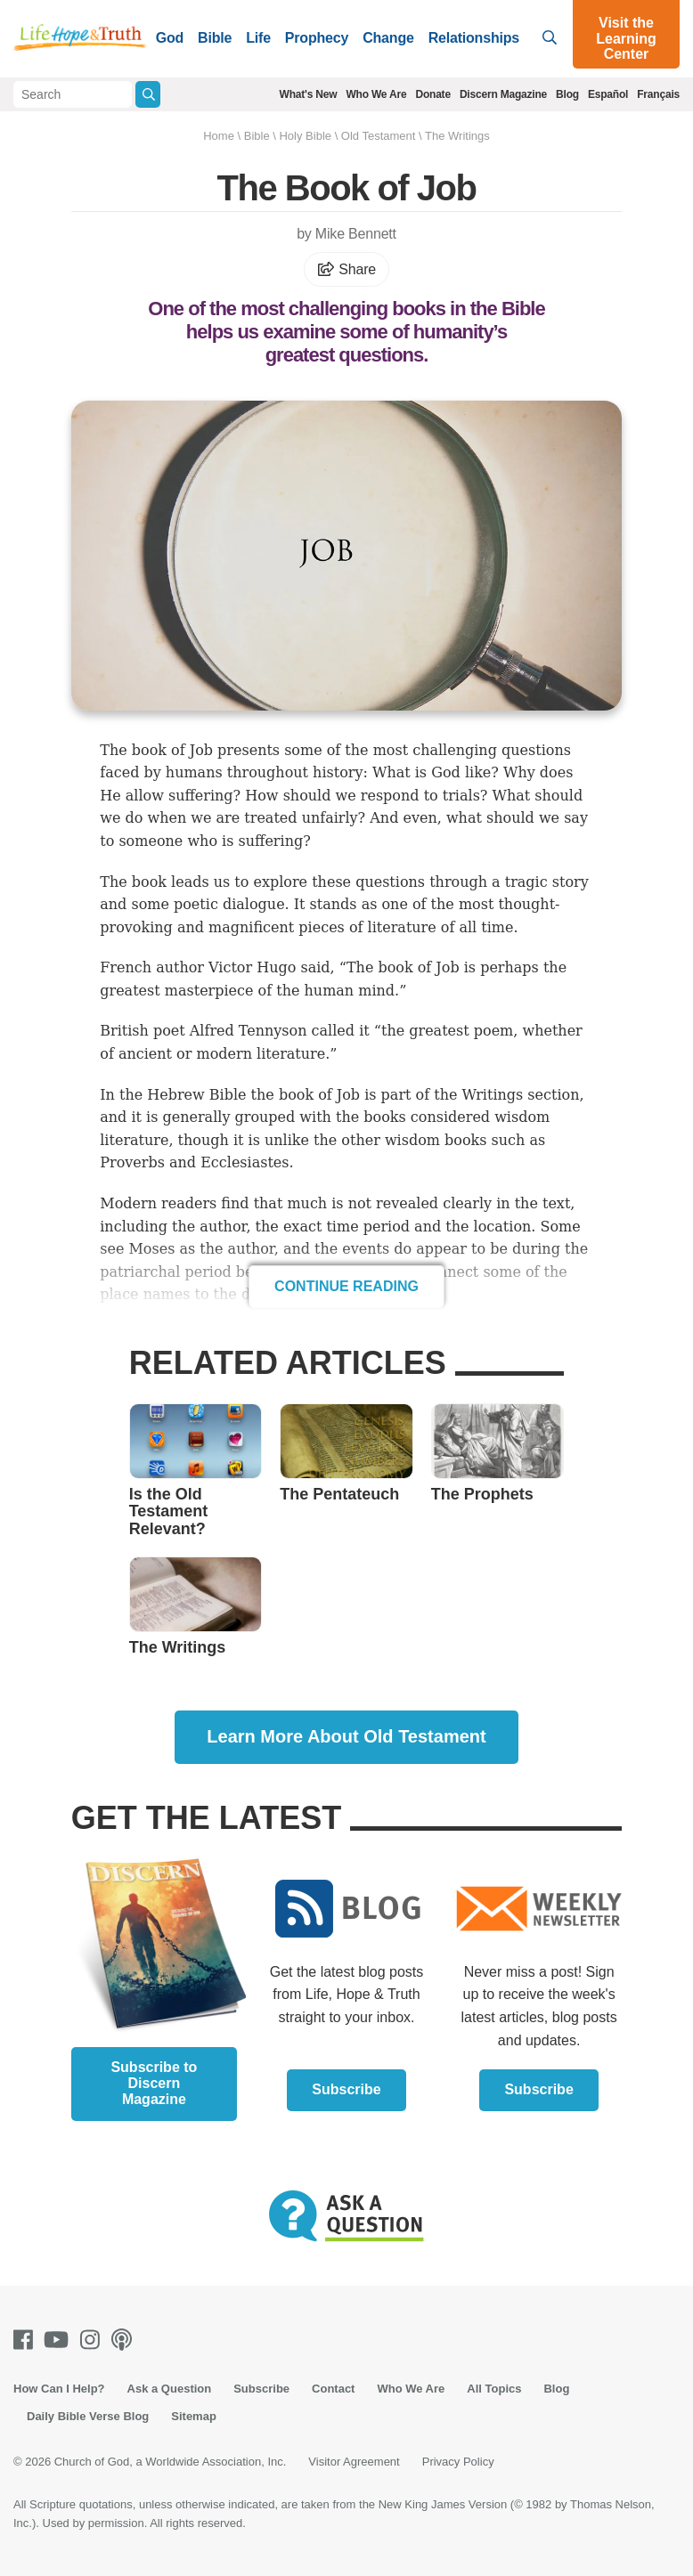 The height and width of the screenshot is (2576, 693). What do you see at coordinates (658, 94) in the screenshot?
I see `Français` at bounding box center [658, 94].